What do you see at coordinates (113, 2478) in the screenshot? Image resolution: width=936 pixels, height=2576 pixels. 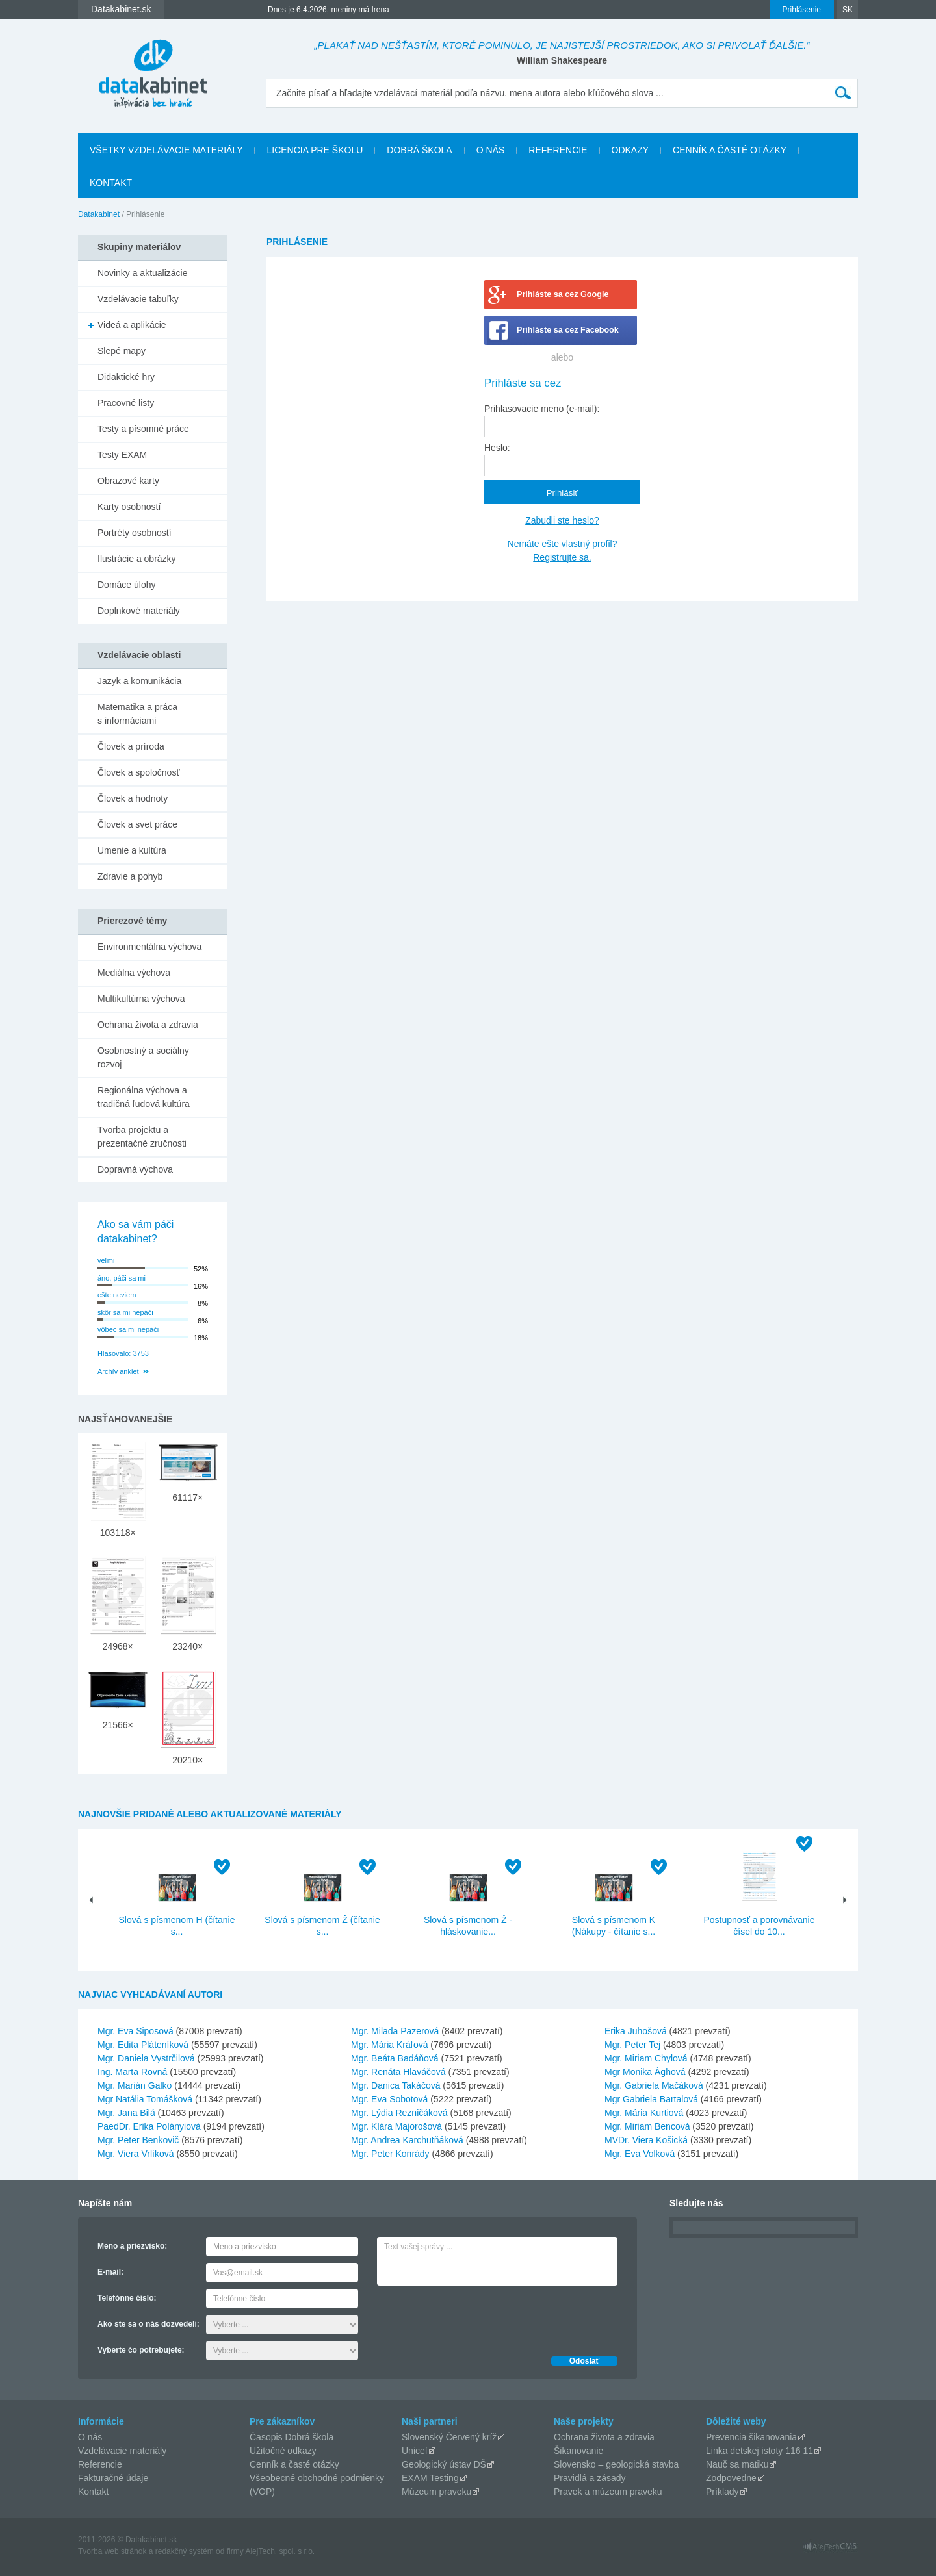 I see `Fakturačné údaje` at bounding box center [113, 2478].